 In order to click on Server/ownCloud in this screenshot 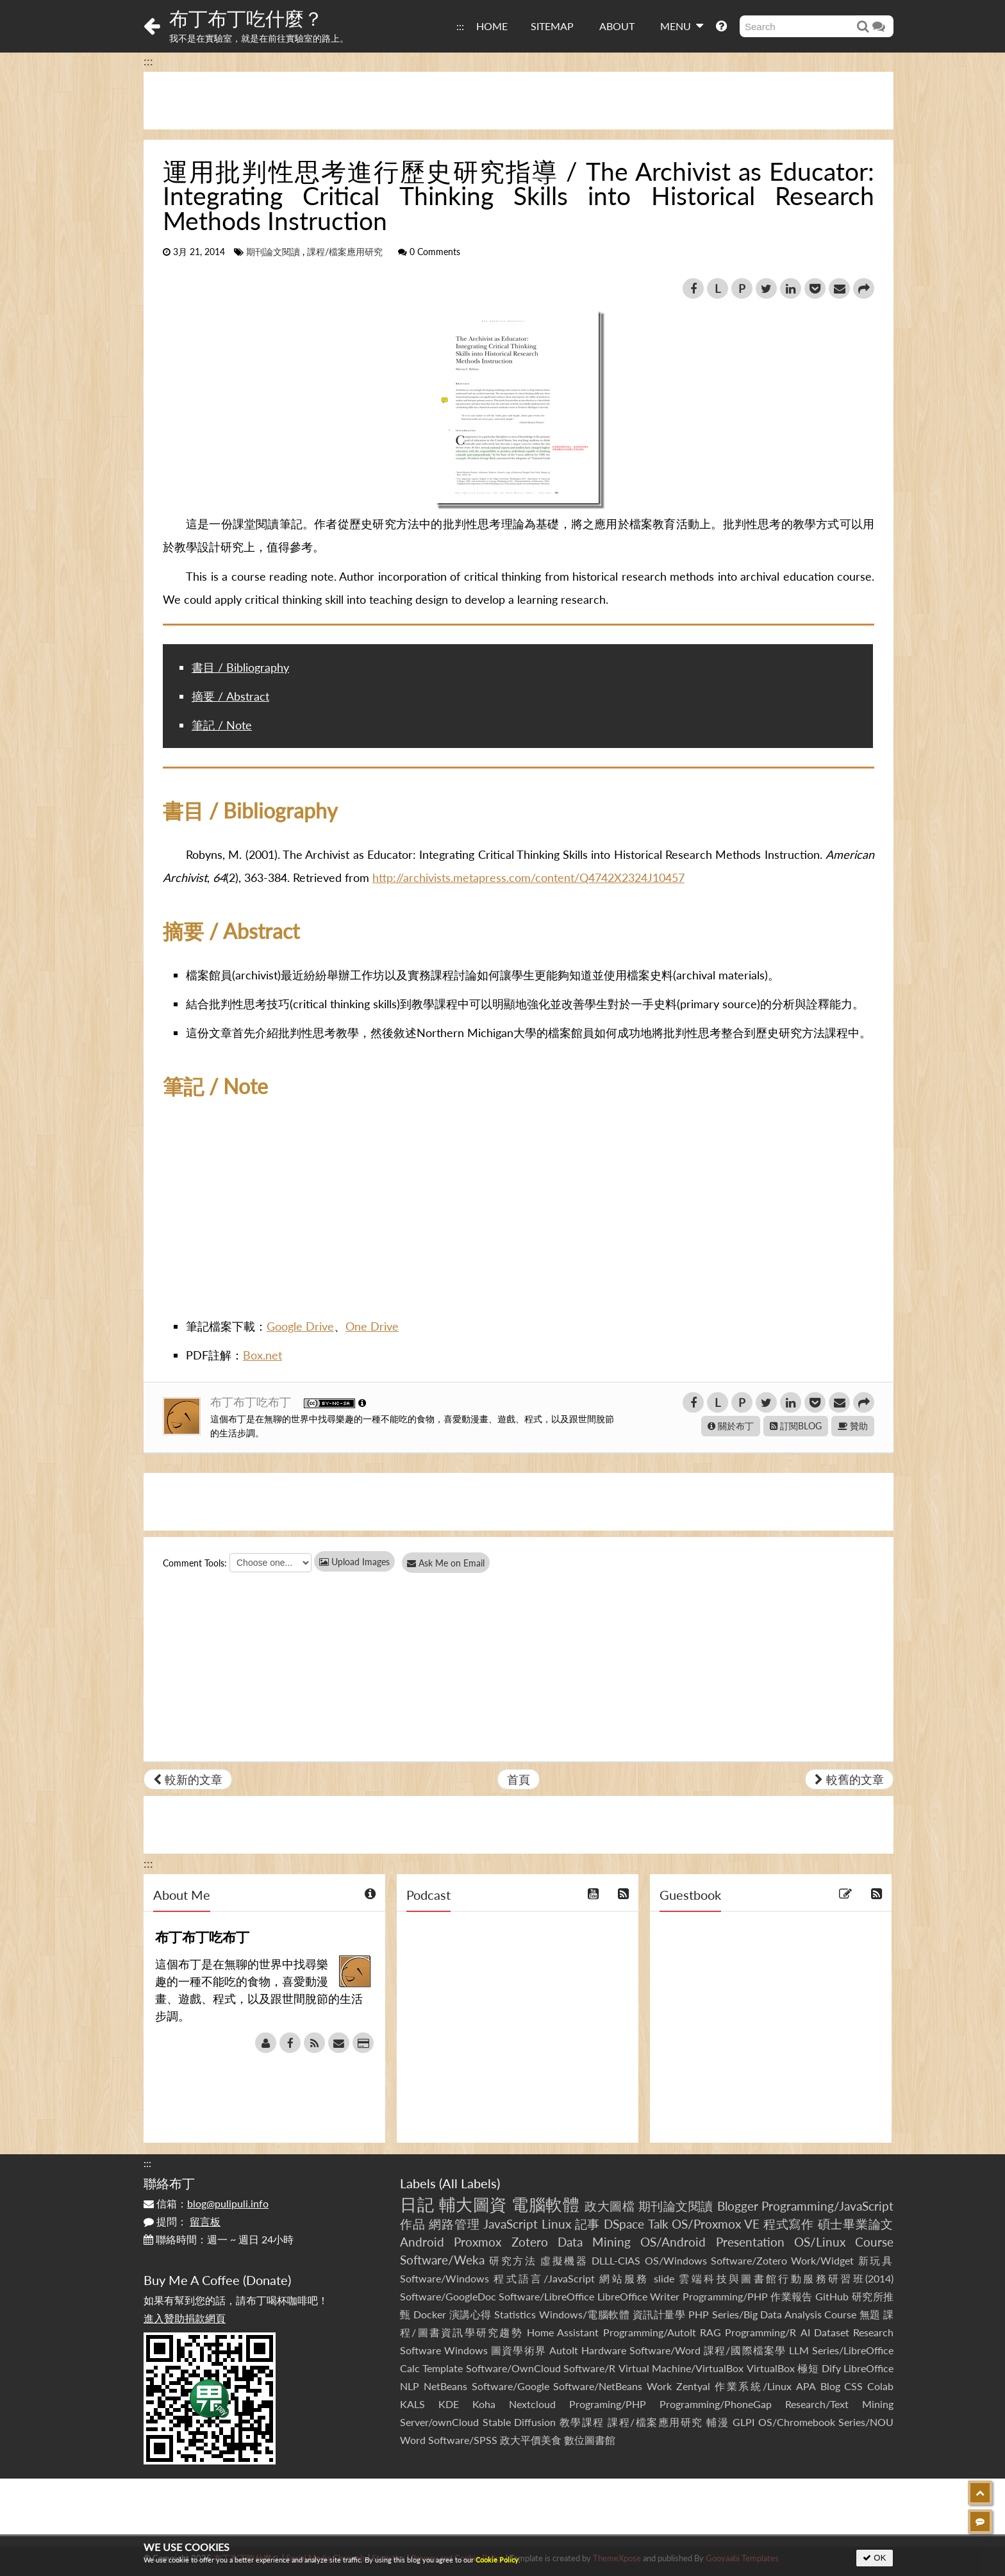, I will do `click(439, 2422)`.